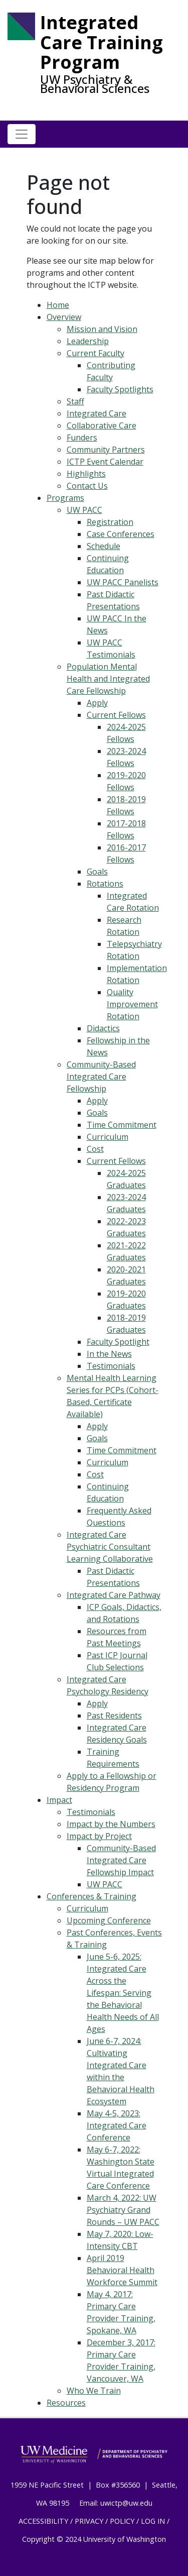 Image resolution: width=188 pixels, height=2576 pixels. Describe the element at coordinates (116, 2125) in the screenshot. I see `May 4-5, 2023: Integrated Care Conference` at that location.